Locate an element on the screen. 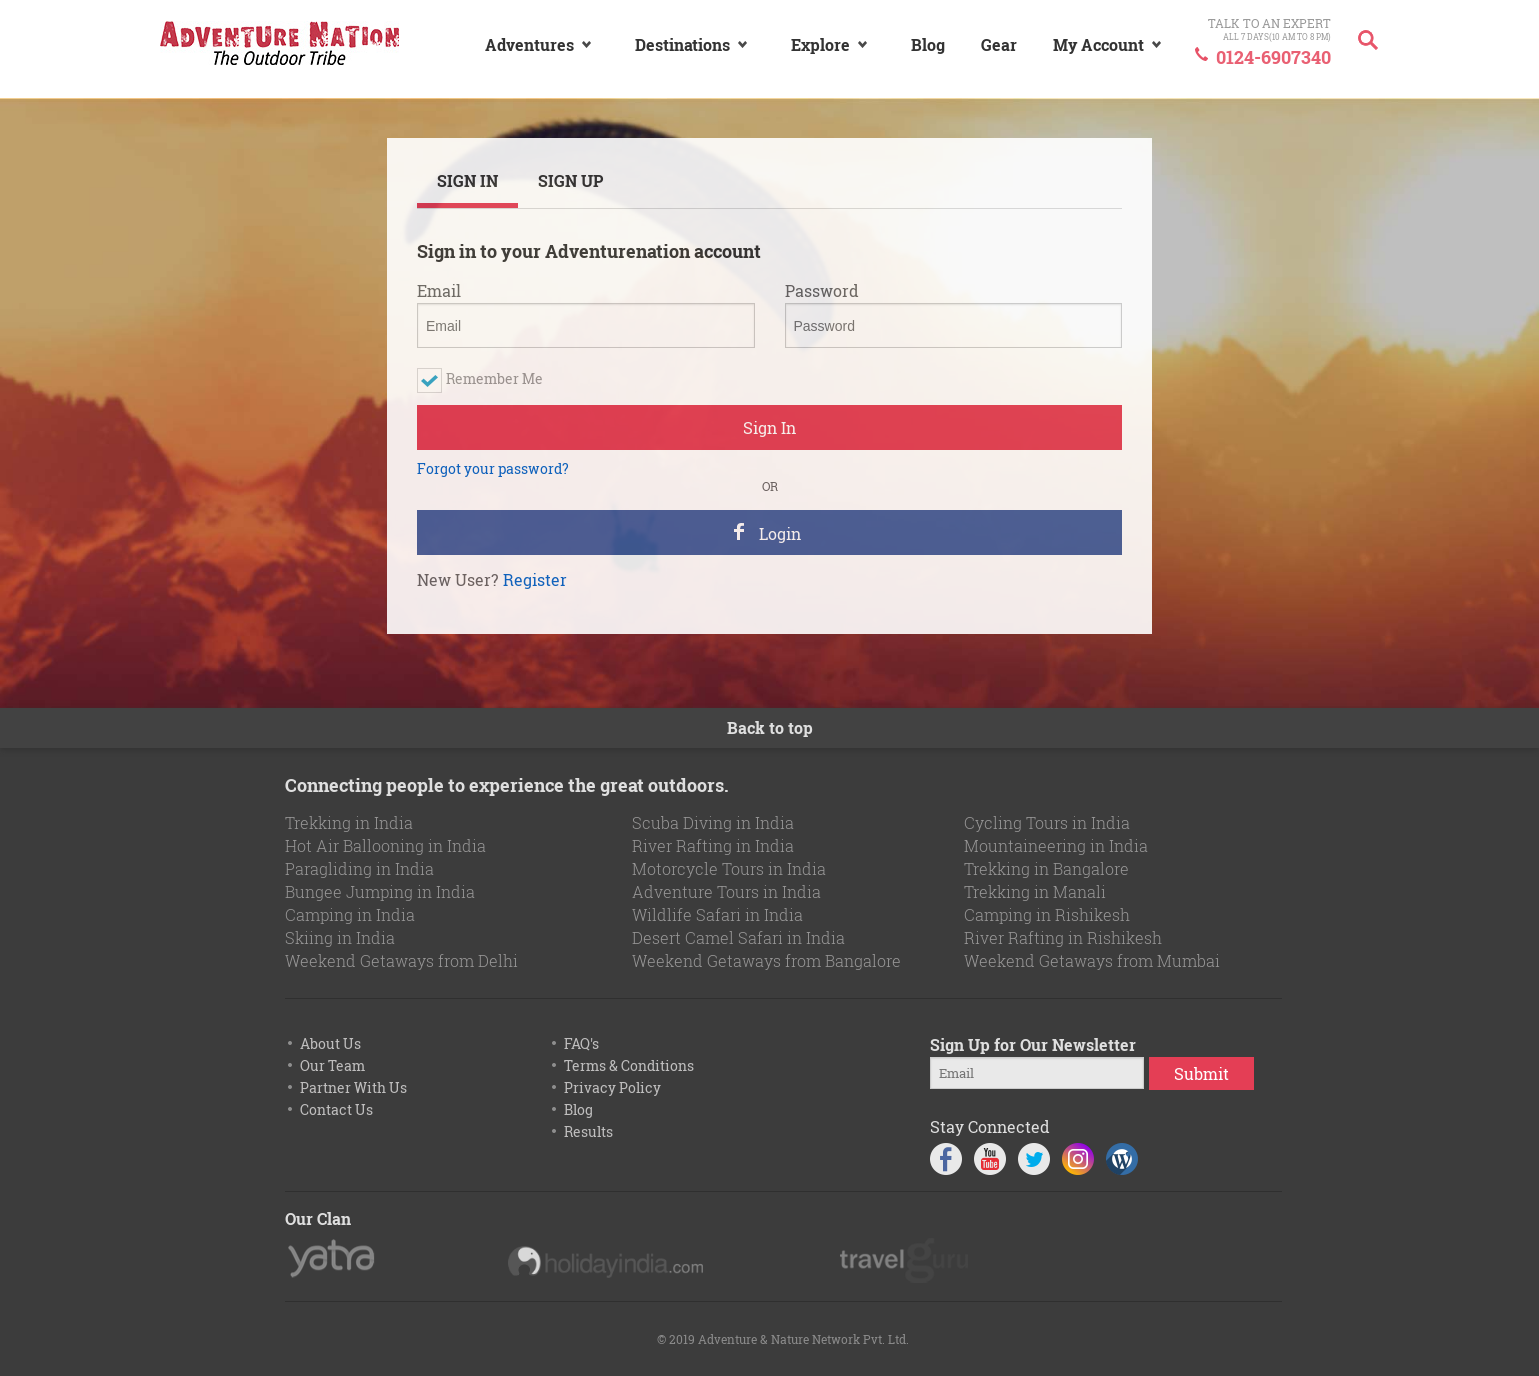 This screenshot has height=1376, width=1539. River Rafting in India is located at coordinates (713, 845).